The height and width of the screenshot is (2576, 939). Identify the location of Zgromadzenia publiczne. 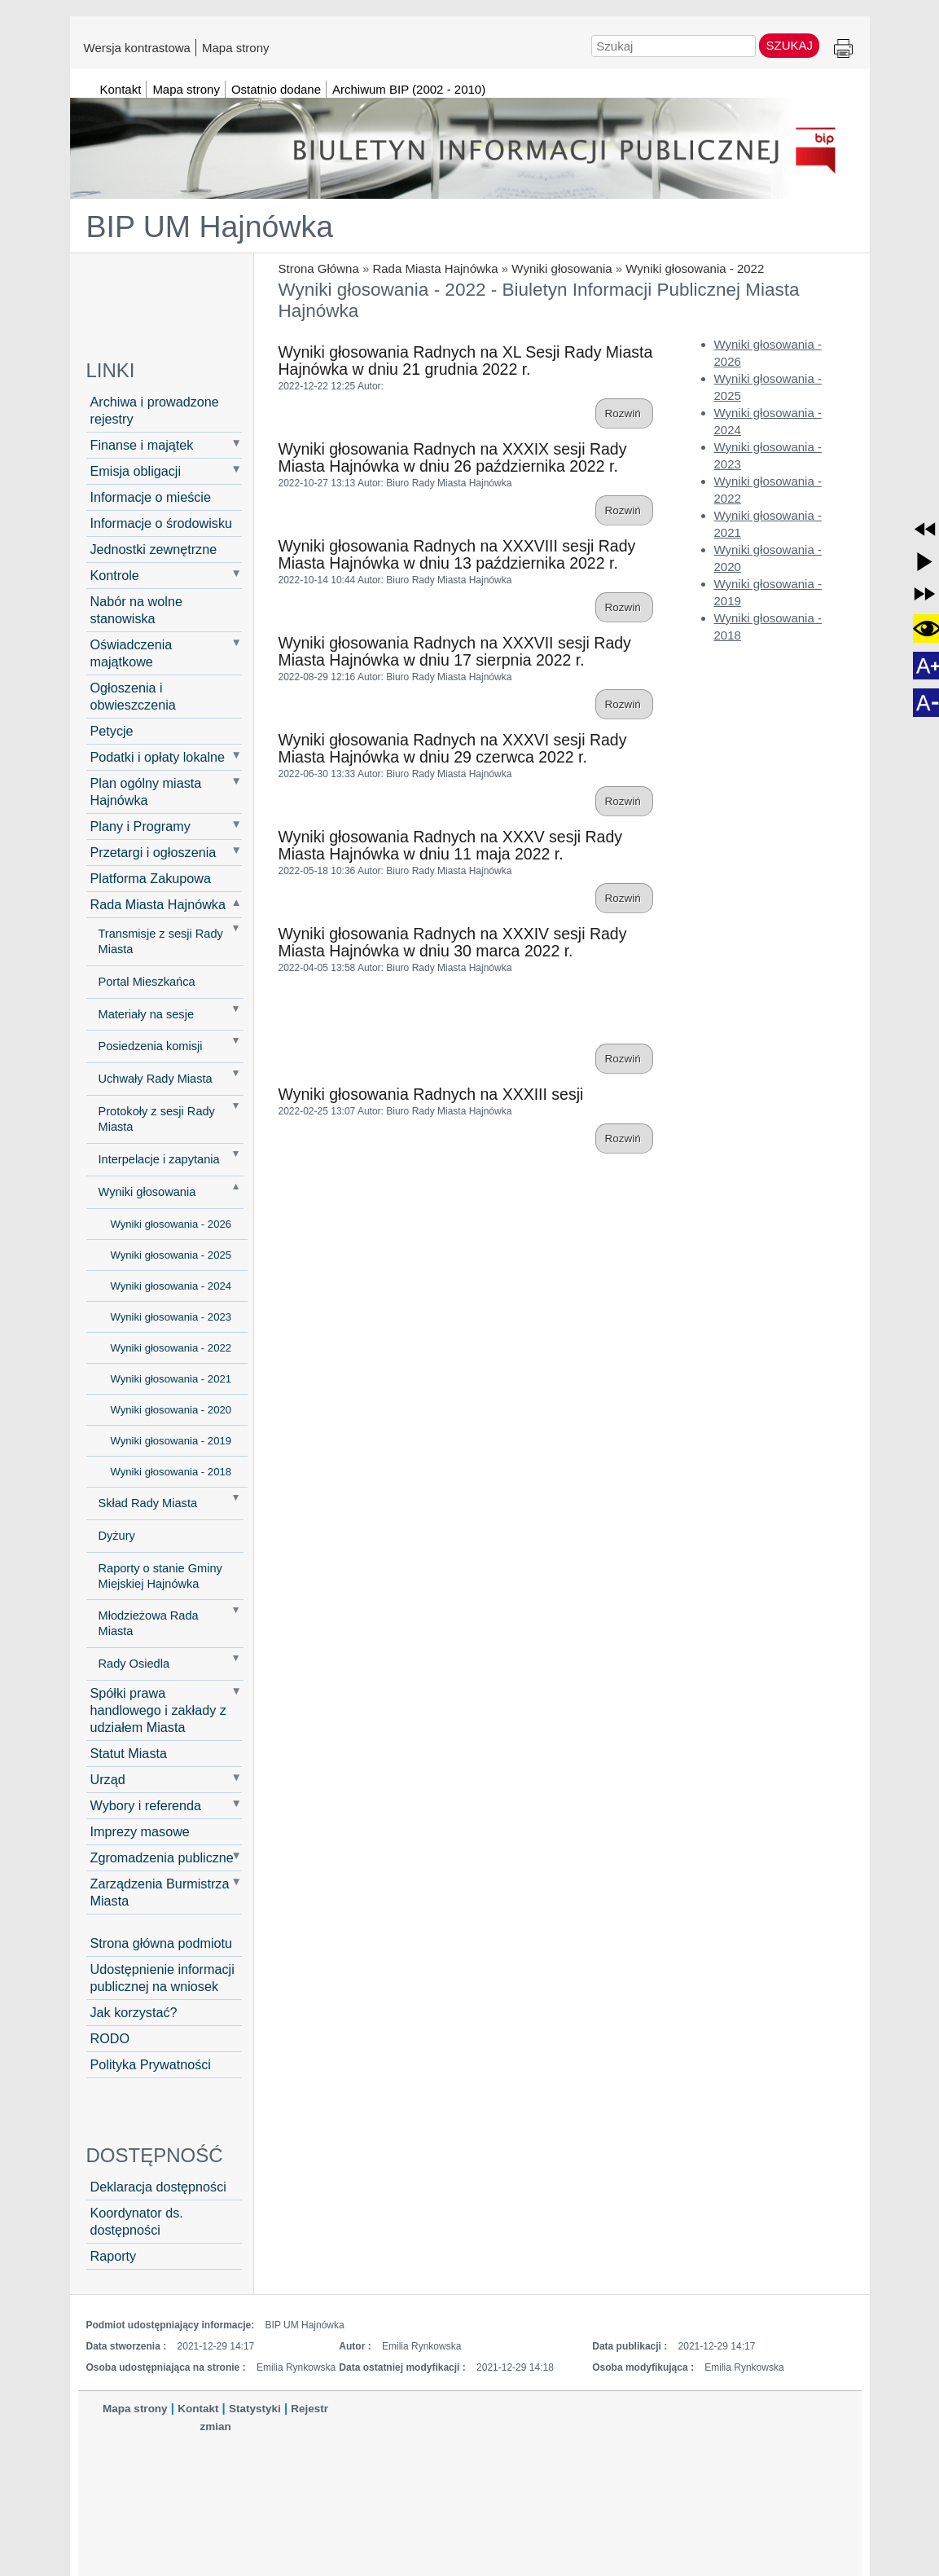
(162, 1857).